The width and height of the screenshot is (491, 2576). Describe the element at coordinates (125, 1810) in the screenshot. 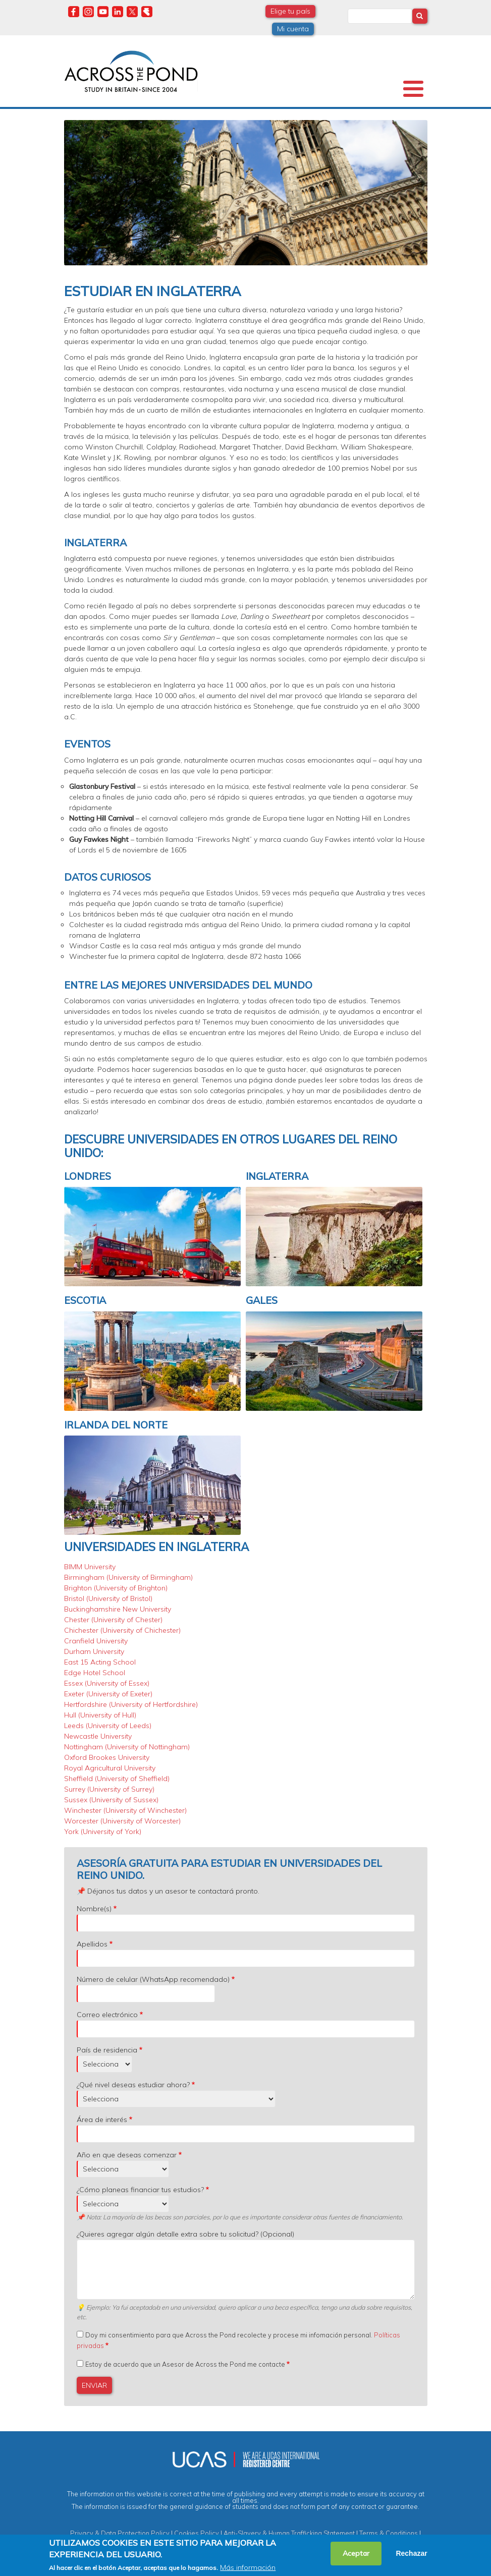

I see `Winchester (University of Winchester)` at that location.